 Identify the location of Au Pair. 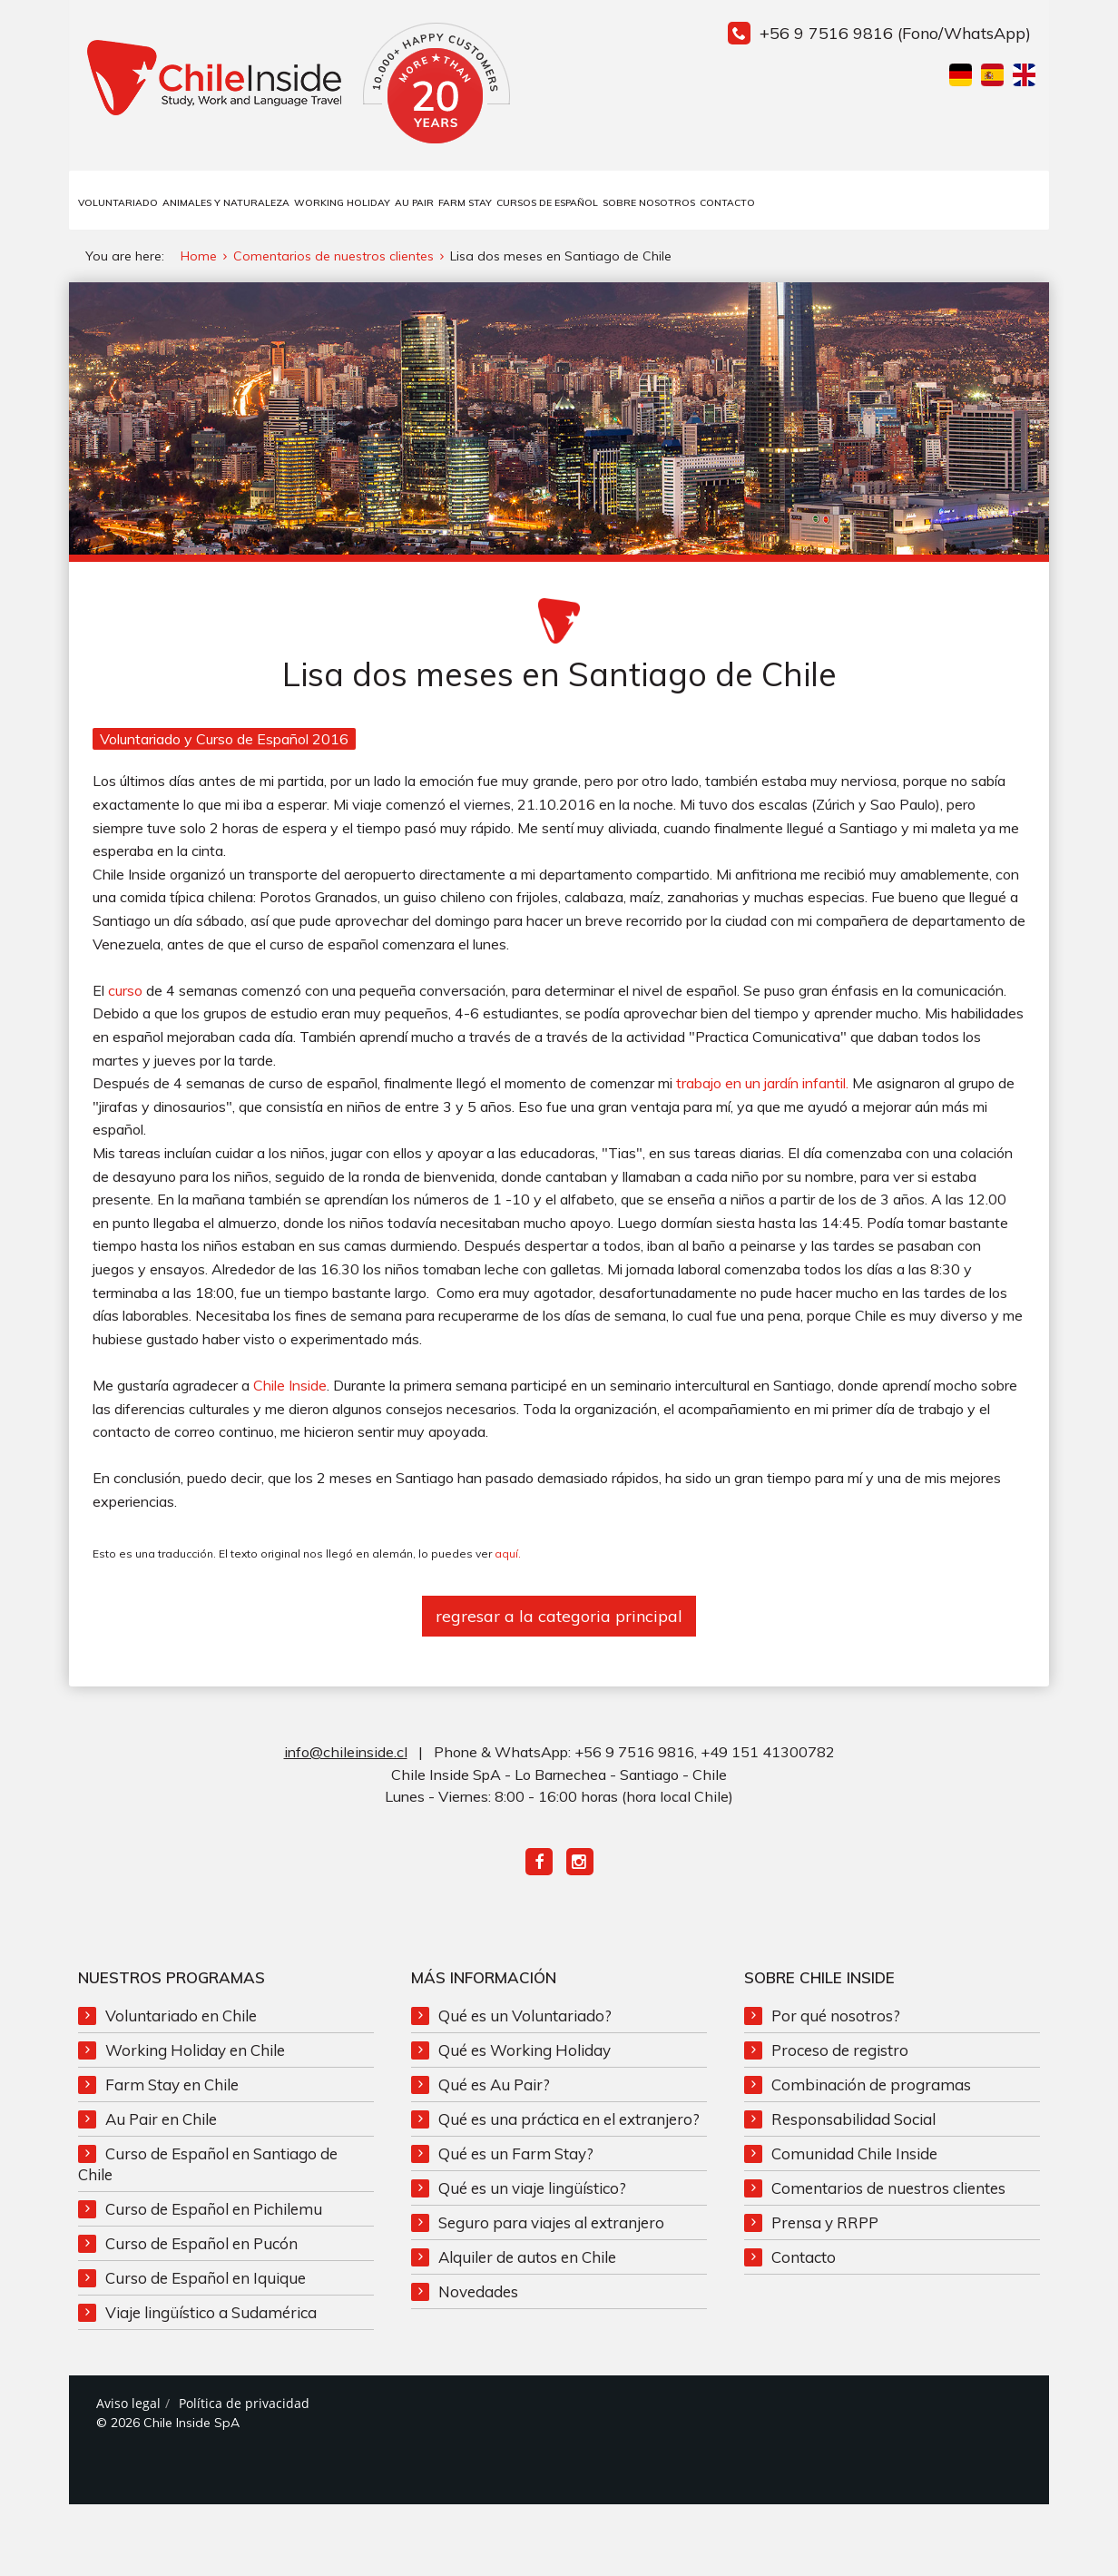
(414, 203).